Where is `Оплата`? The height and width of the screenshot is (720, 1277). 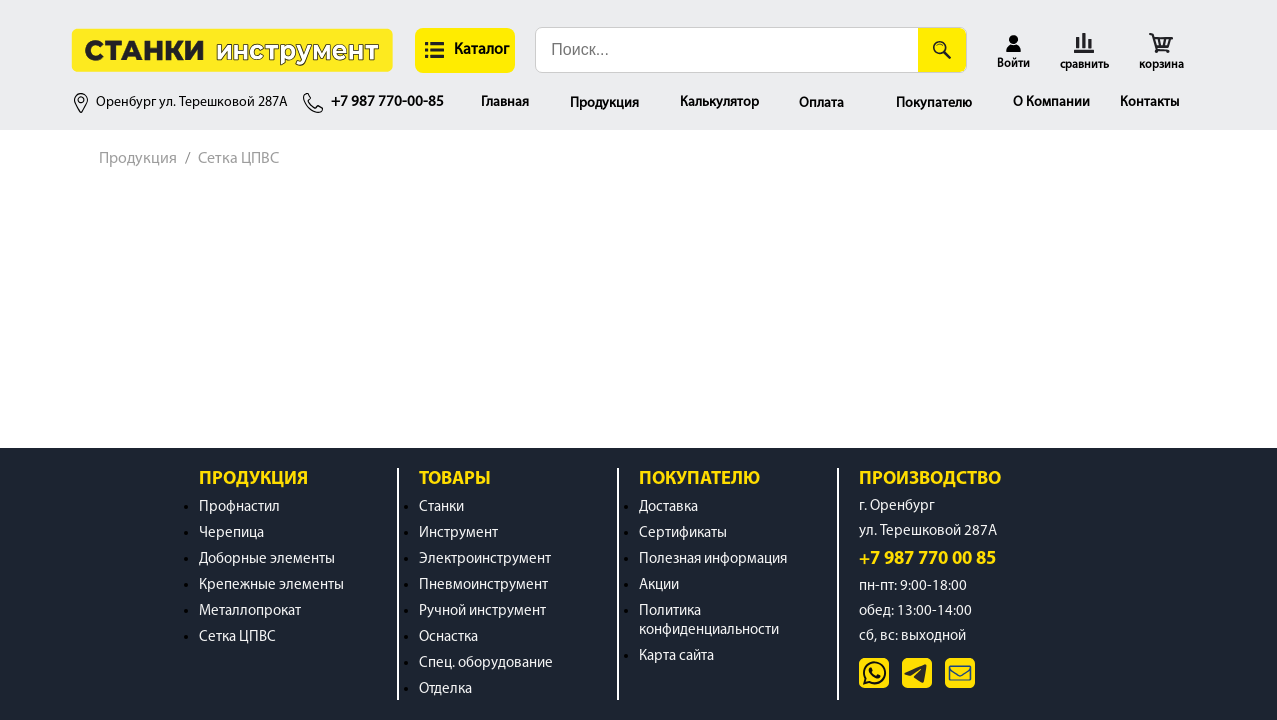 Оплата is located at coordinates (821, 103).